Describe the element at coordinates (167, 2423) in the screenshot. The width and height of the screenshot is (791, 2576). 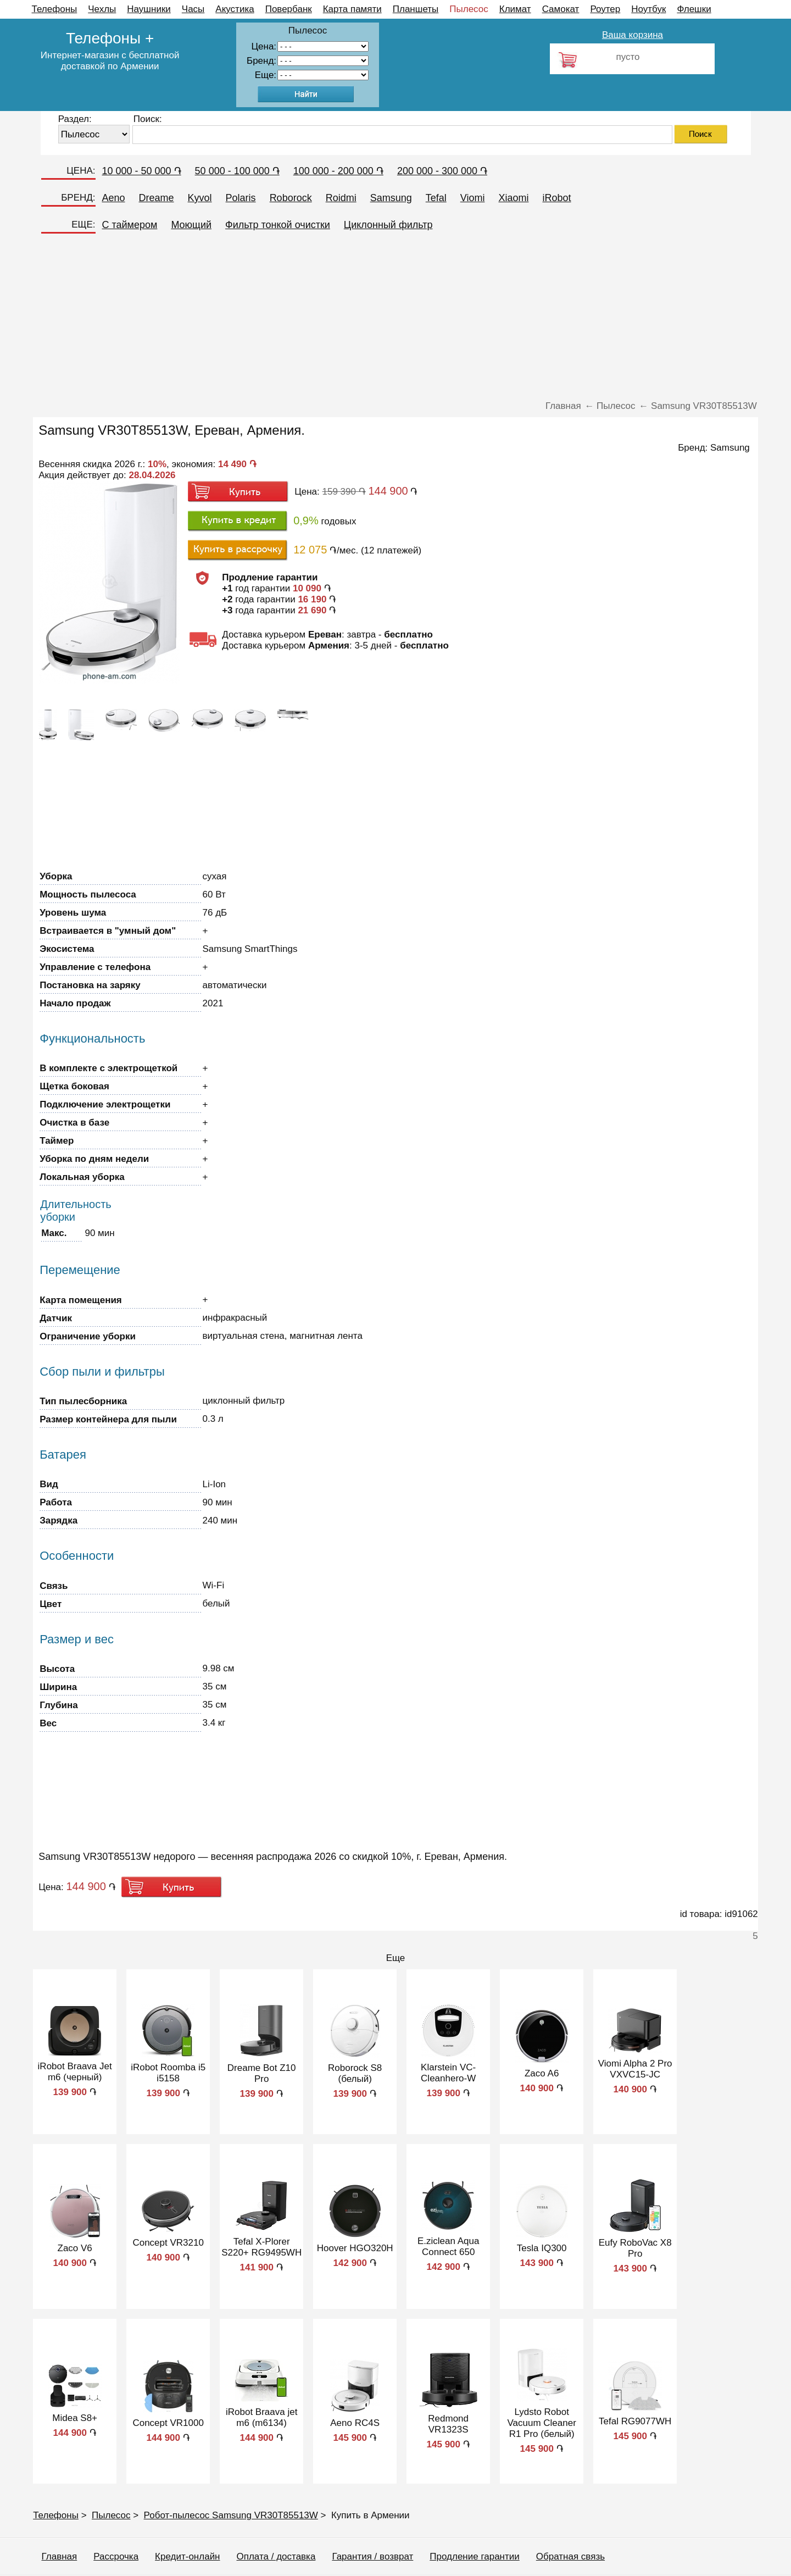
I see `Concept VR1000` at that location.